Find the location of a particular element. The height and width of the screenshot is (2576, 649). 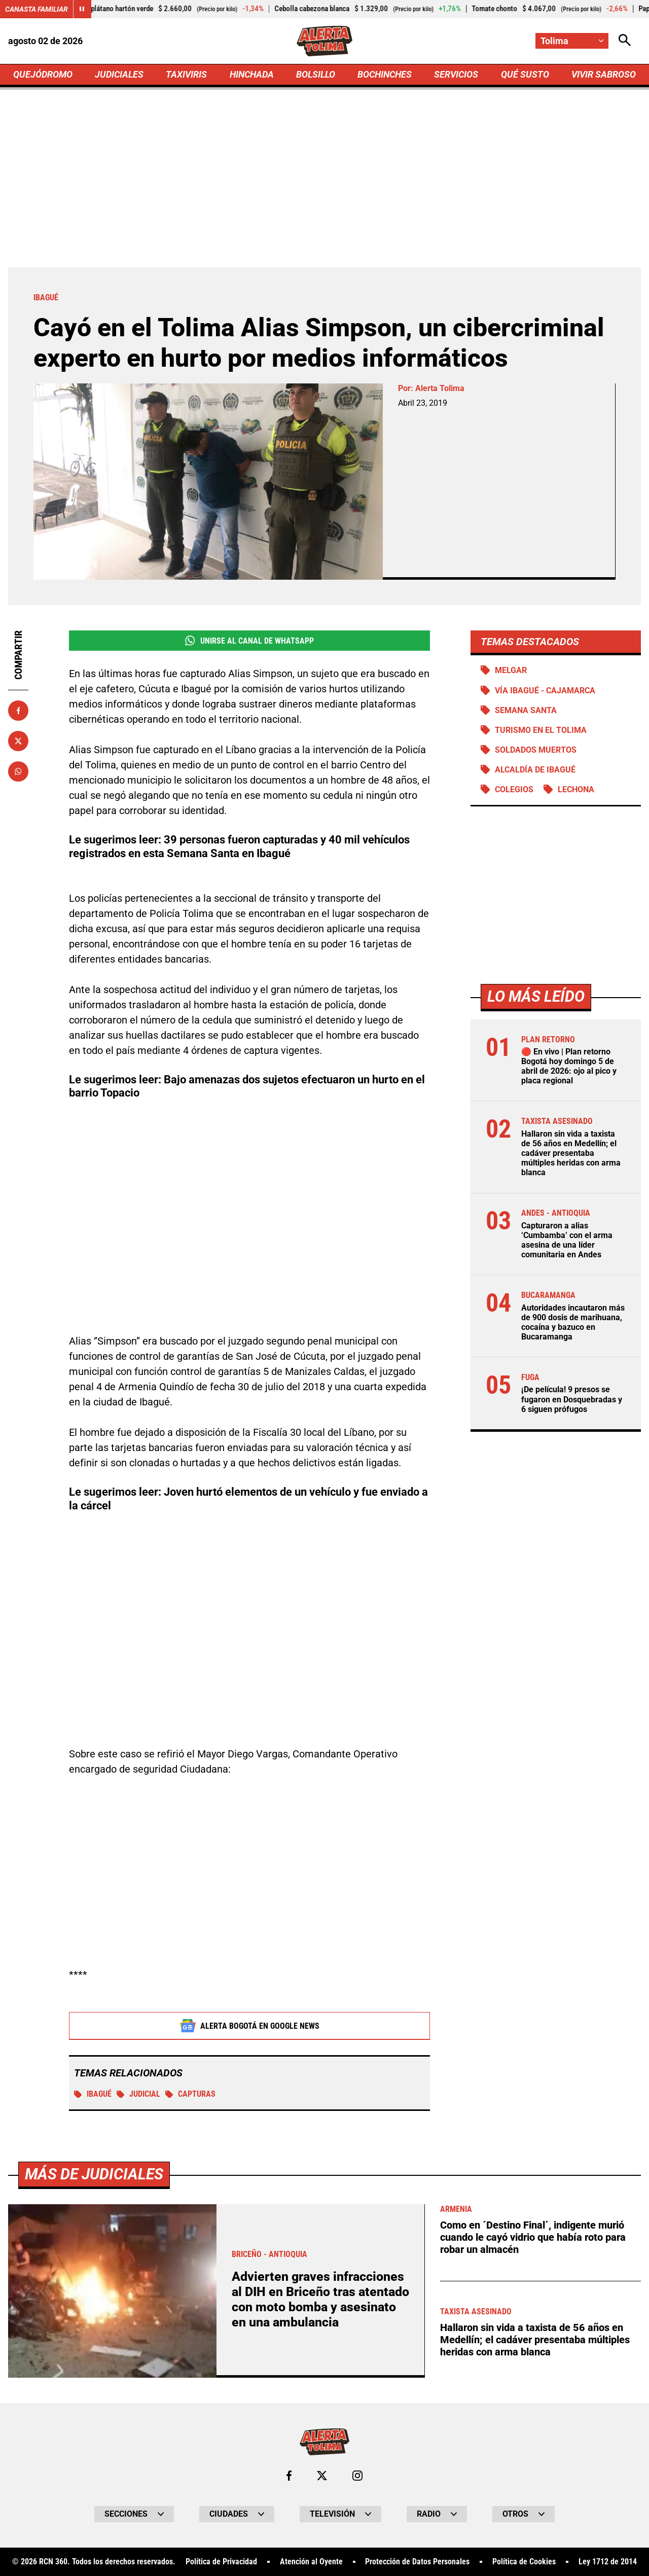

Melgar is located at coordinates (511, 670).